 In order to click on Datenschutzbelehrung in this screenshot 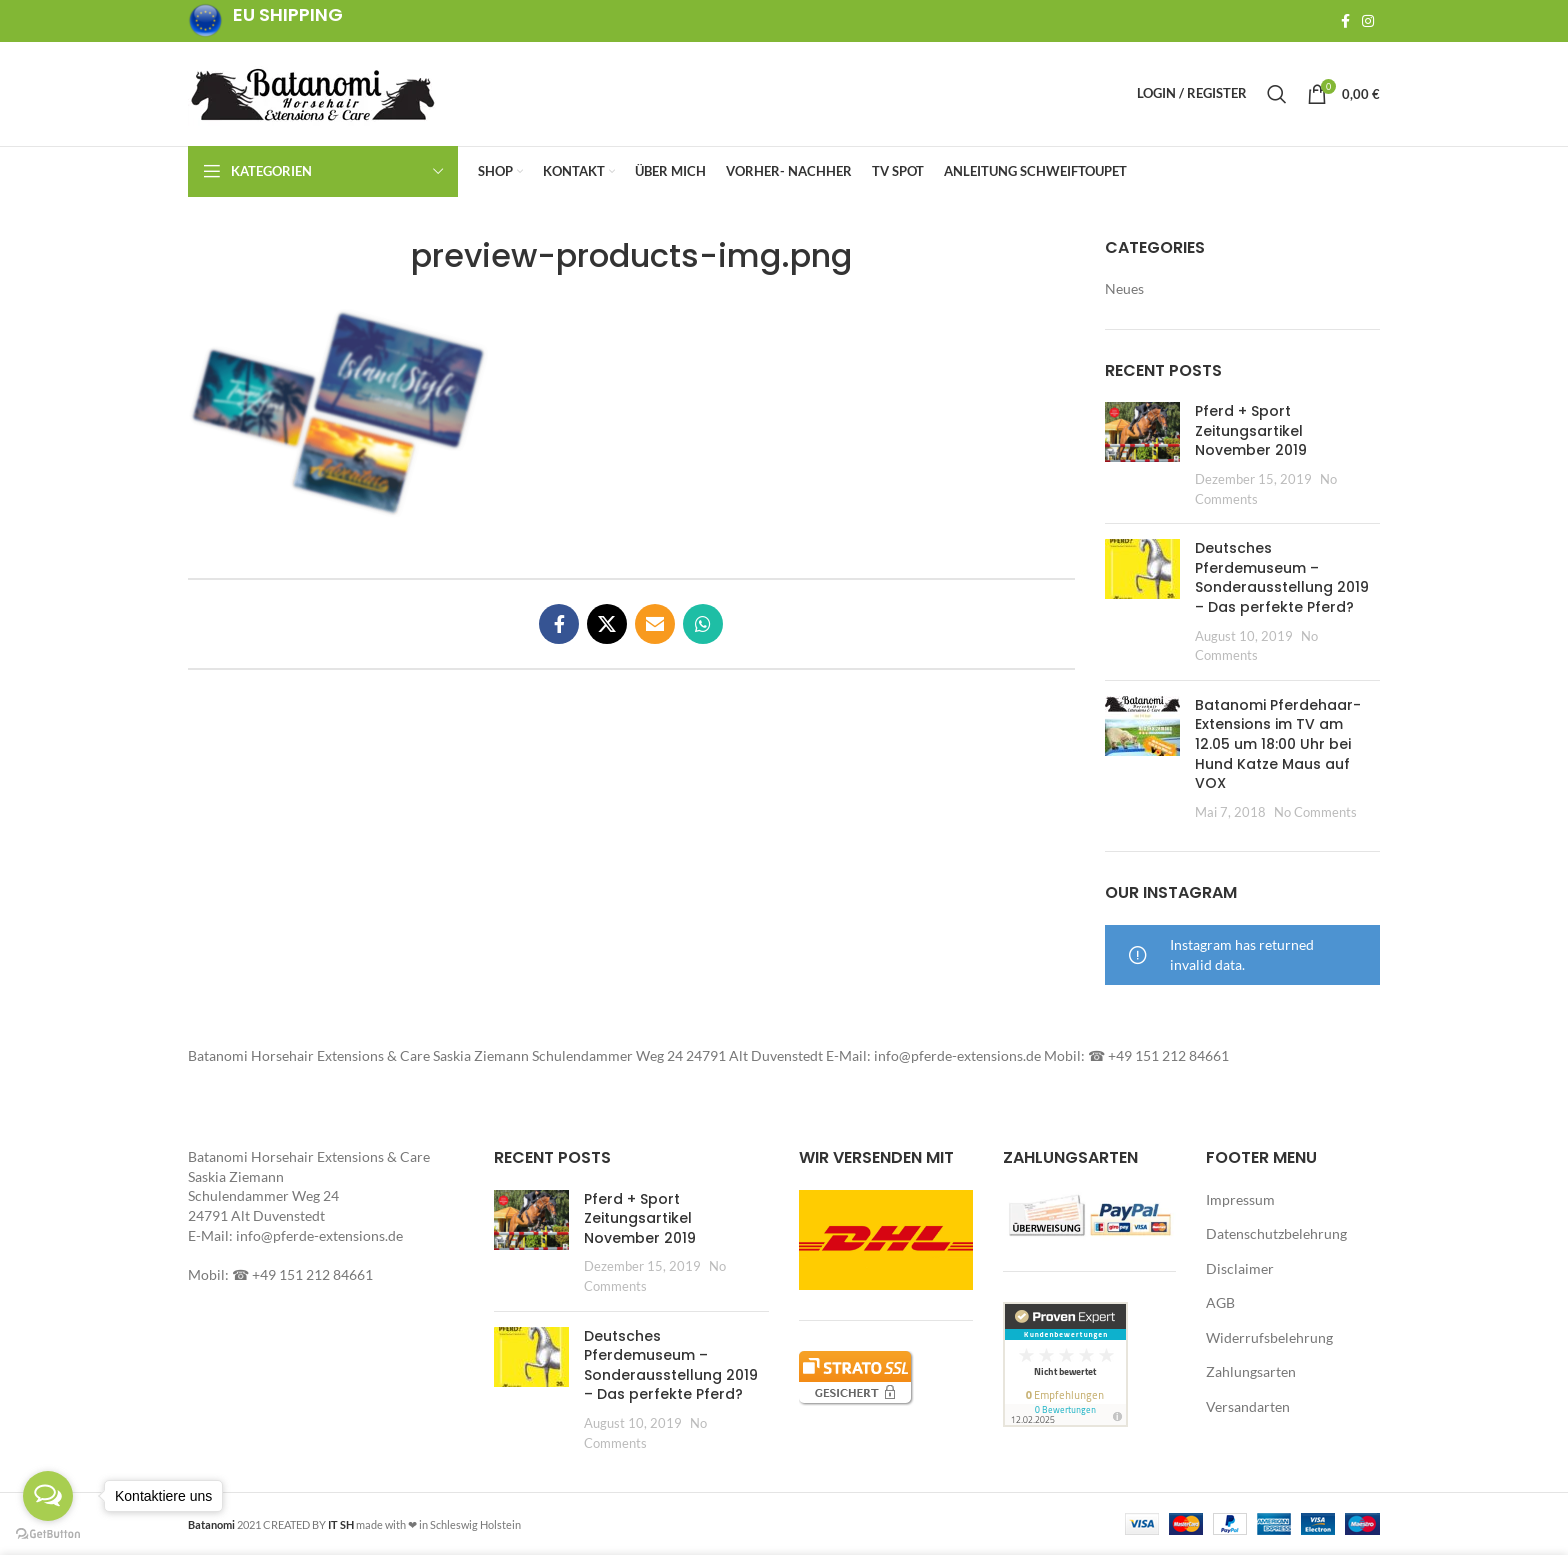, I will do `click(1276, 1233)`.